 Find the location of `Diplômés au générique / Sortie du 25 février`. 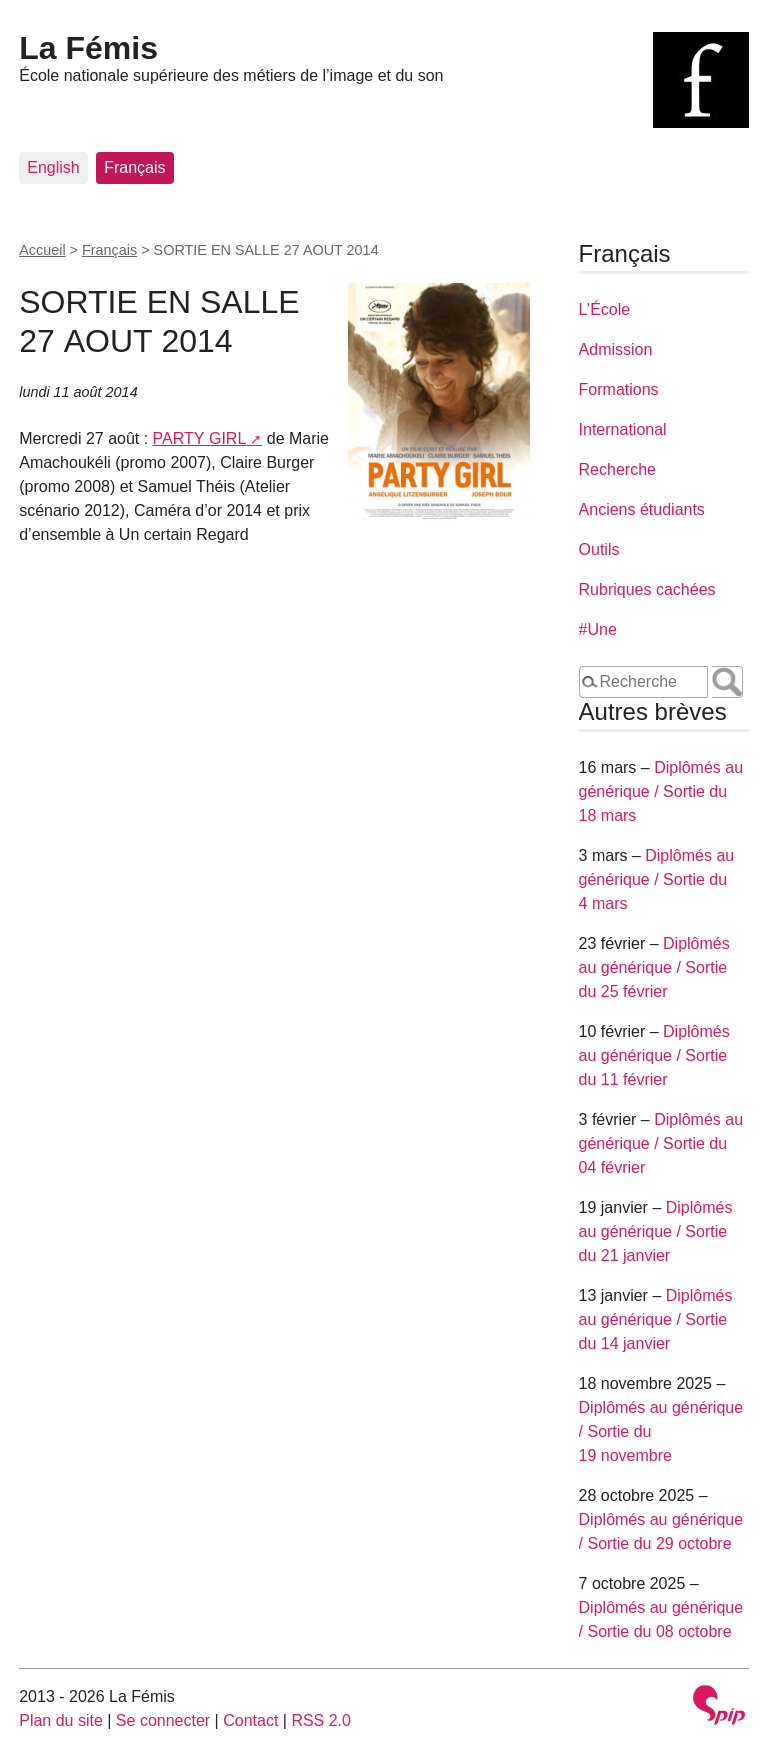

Diplômés au générique / Sortie du 25 février is located at coordinates (654, 967).